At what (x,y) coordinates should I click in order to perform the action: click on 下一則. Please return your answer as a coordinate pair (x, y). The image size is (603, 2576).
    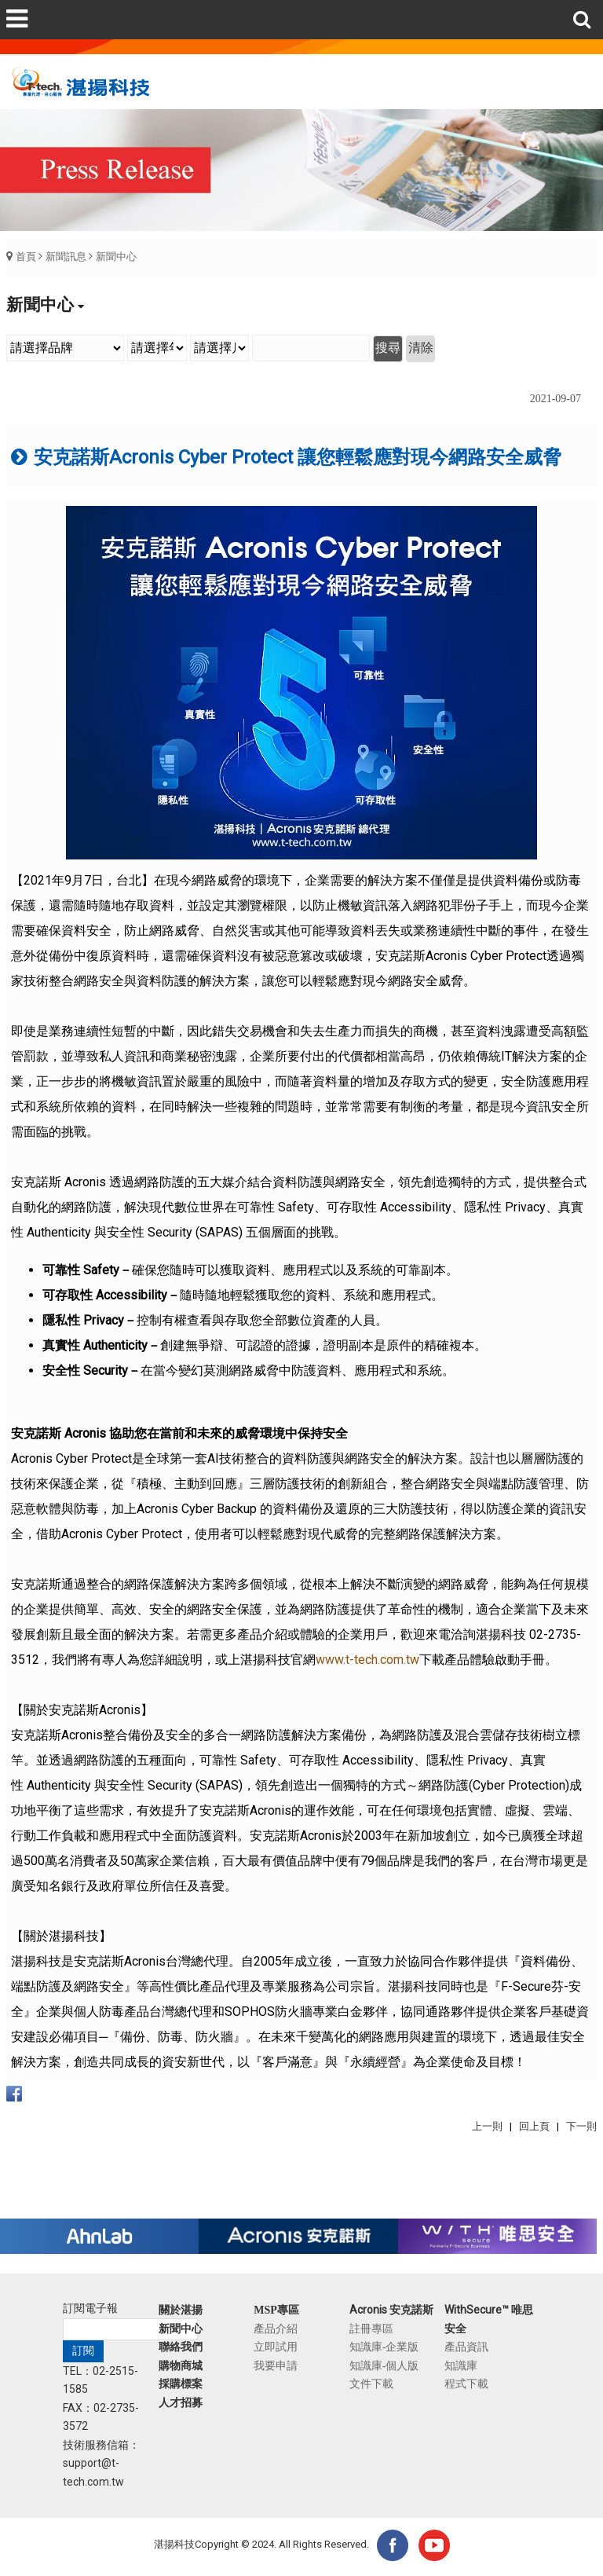
    Looking at the image, I should click on (581, 2126).